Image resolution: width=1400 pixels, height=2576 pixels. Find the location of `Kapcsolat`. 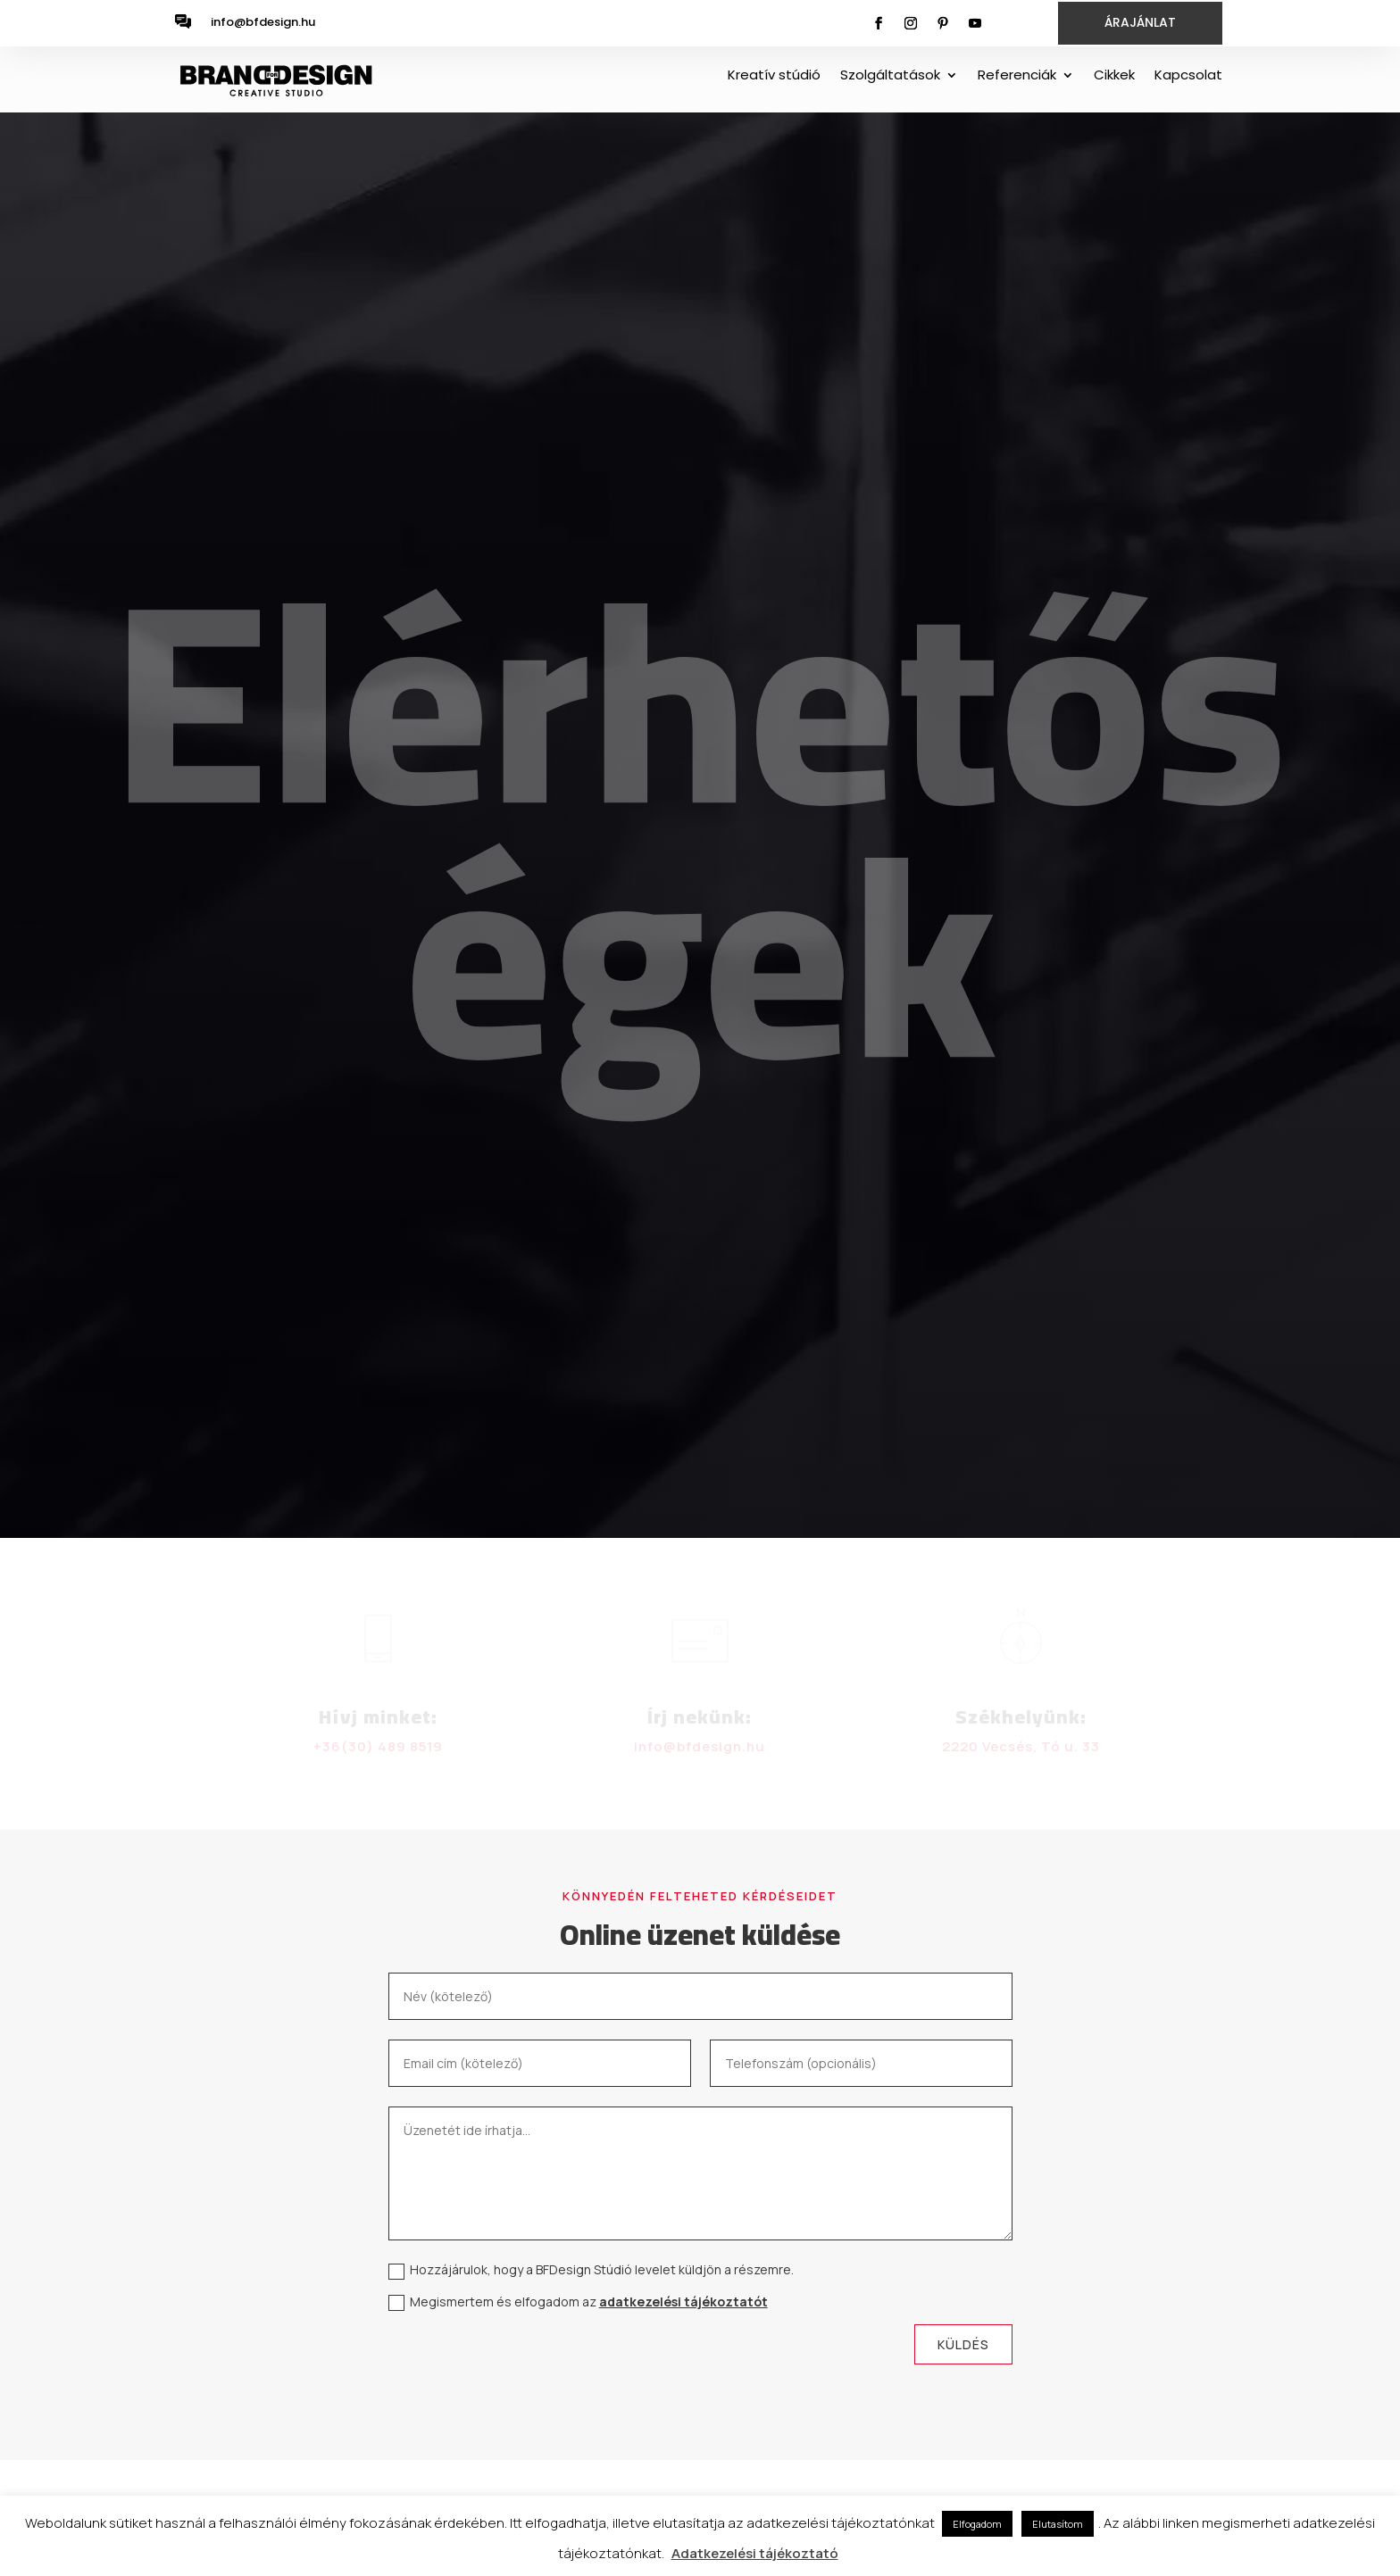

Kapcsolat is located at coordinates (1188, 76).